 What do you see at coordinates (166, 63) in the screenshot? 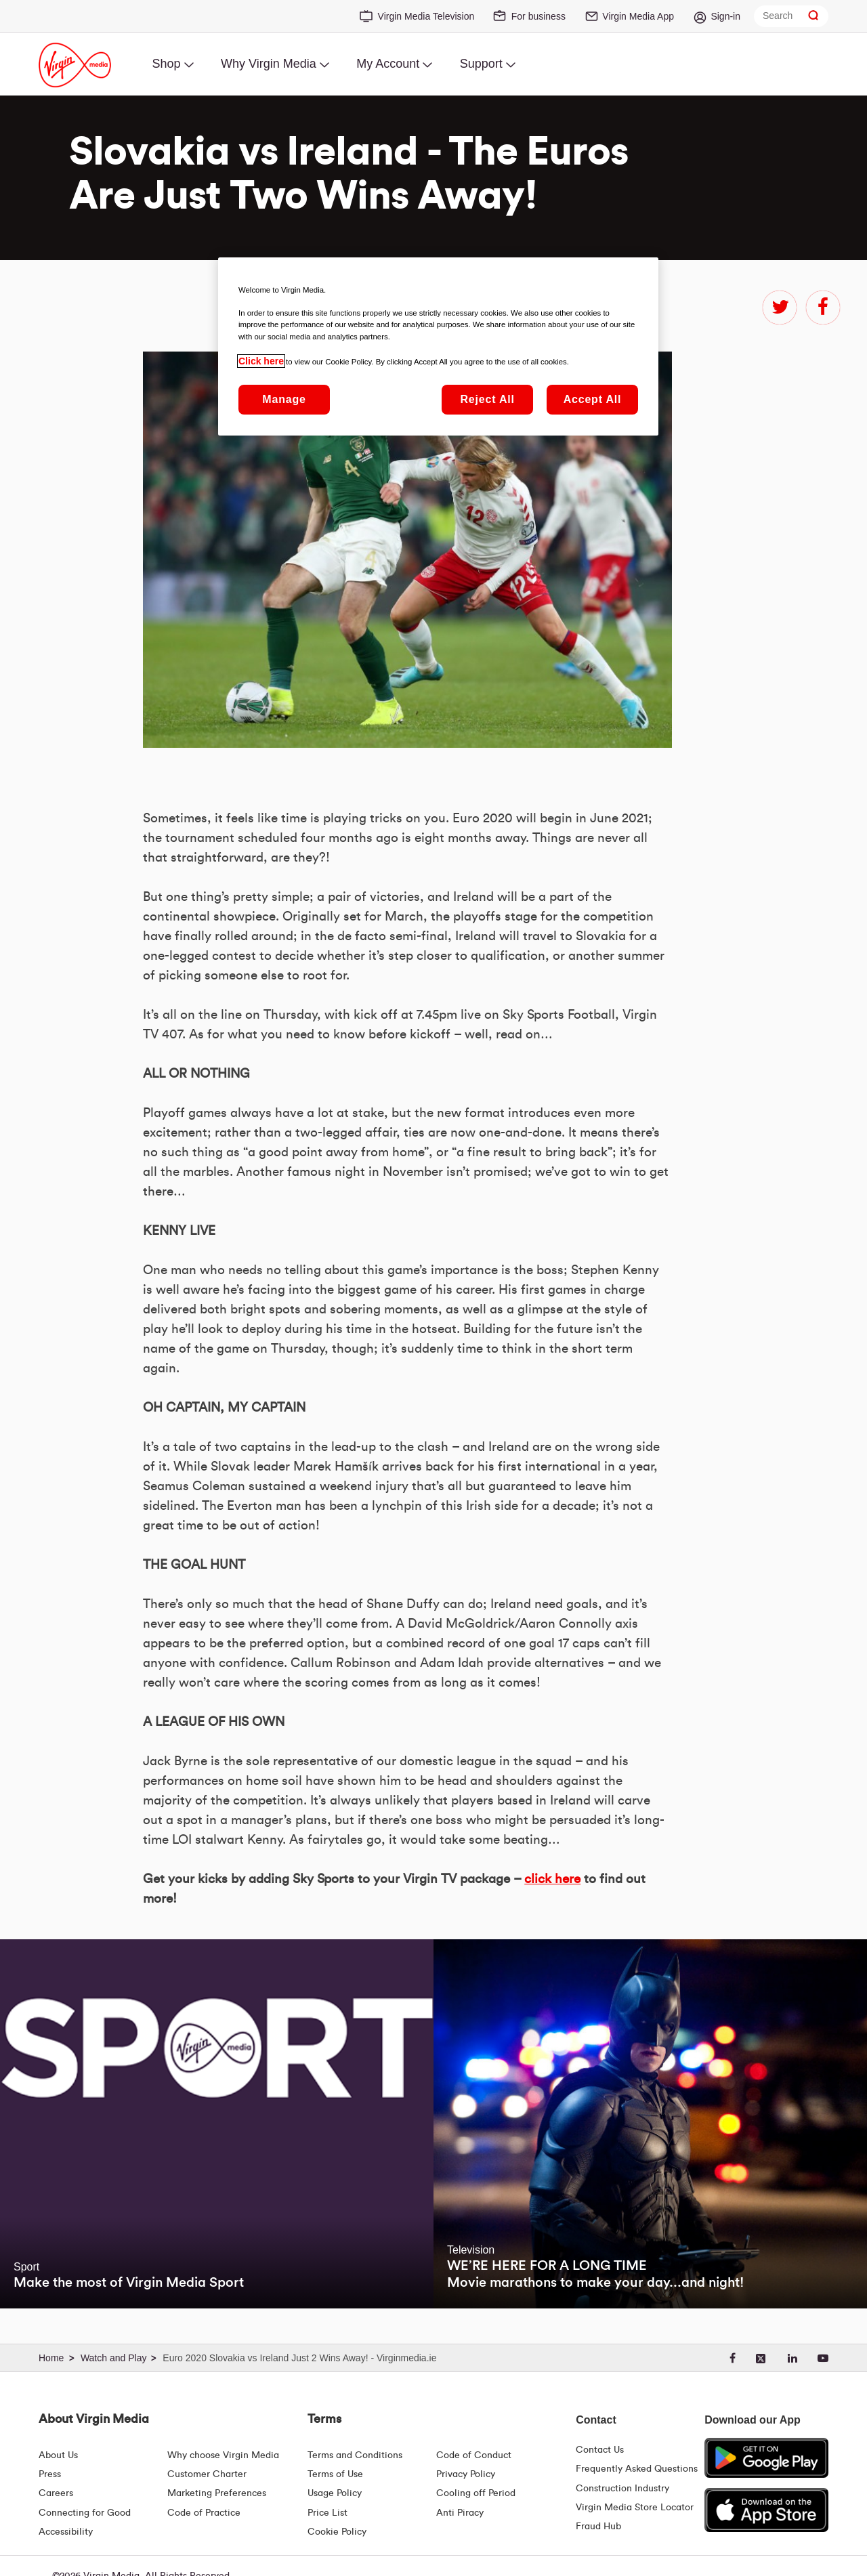
I see `Shop [menuitem]` at bounding box center [166, 63].